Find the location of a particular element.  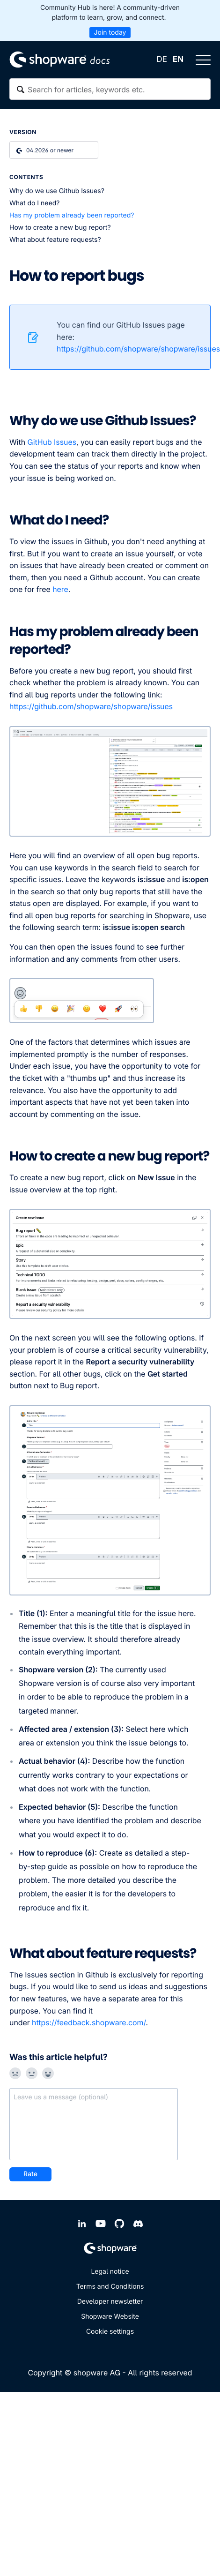

DE is located at coordinates (161, 59).